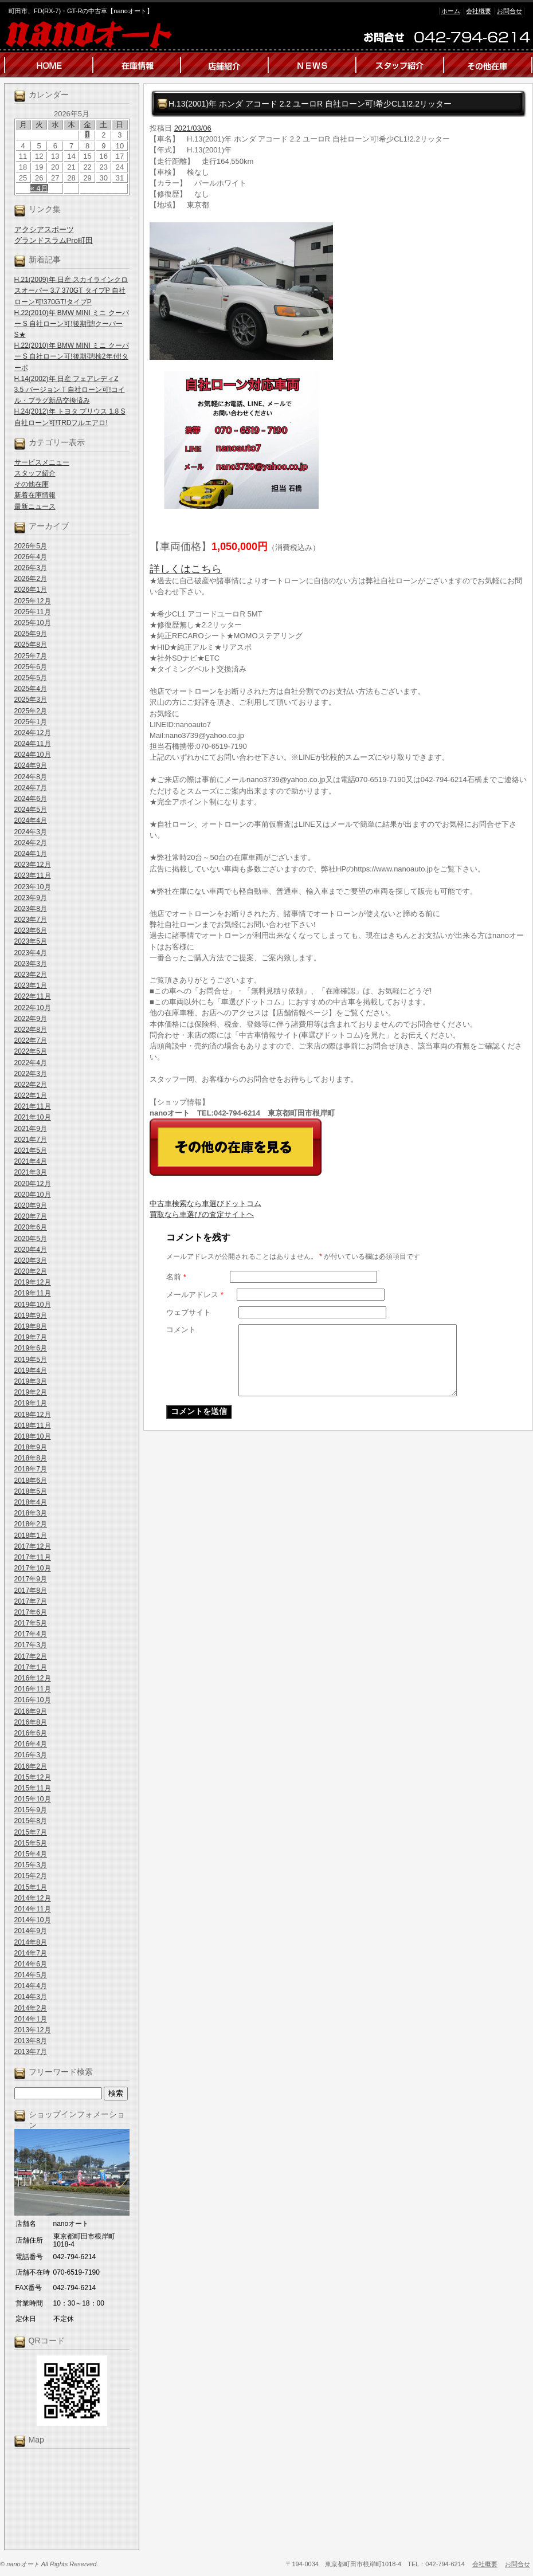 The height and width of the screenshot is (2576, 533). Describe the element at coordinates (32, 744) in the screenshot. I see `2024年11月` at that location.